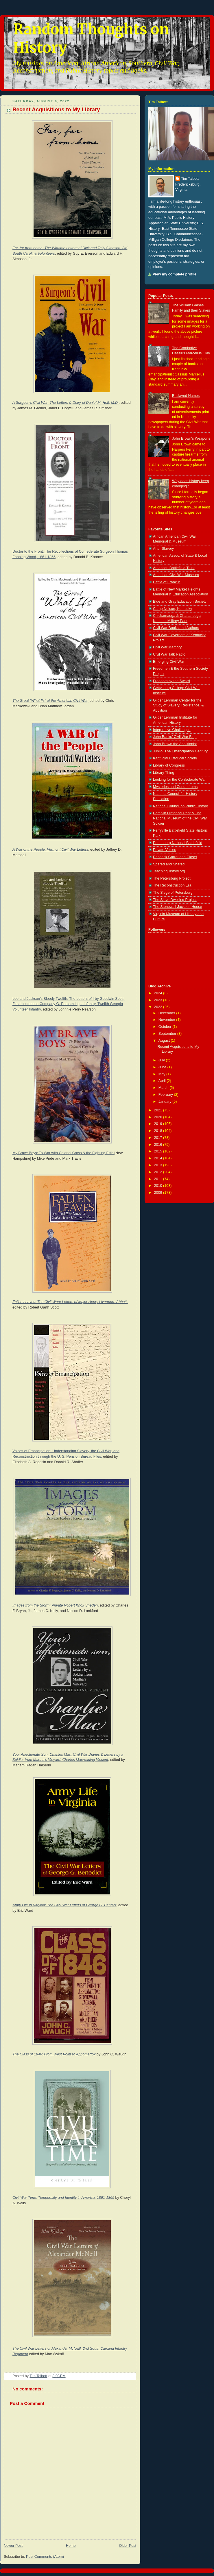  What do you see at coordinates (162, 1067) in the screenshot?
I see `June` at bounding box center [162, 1067].